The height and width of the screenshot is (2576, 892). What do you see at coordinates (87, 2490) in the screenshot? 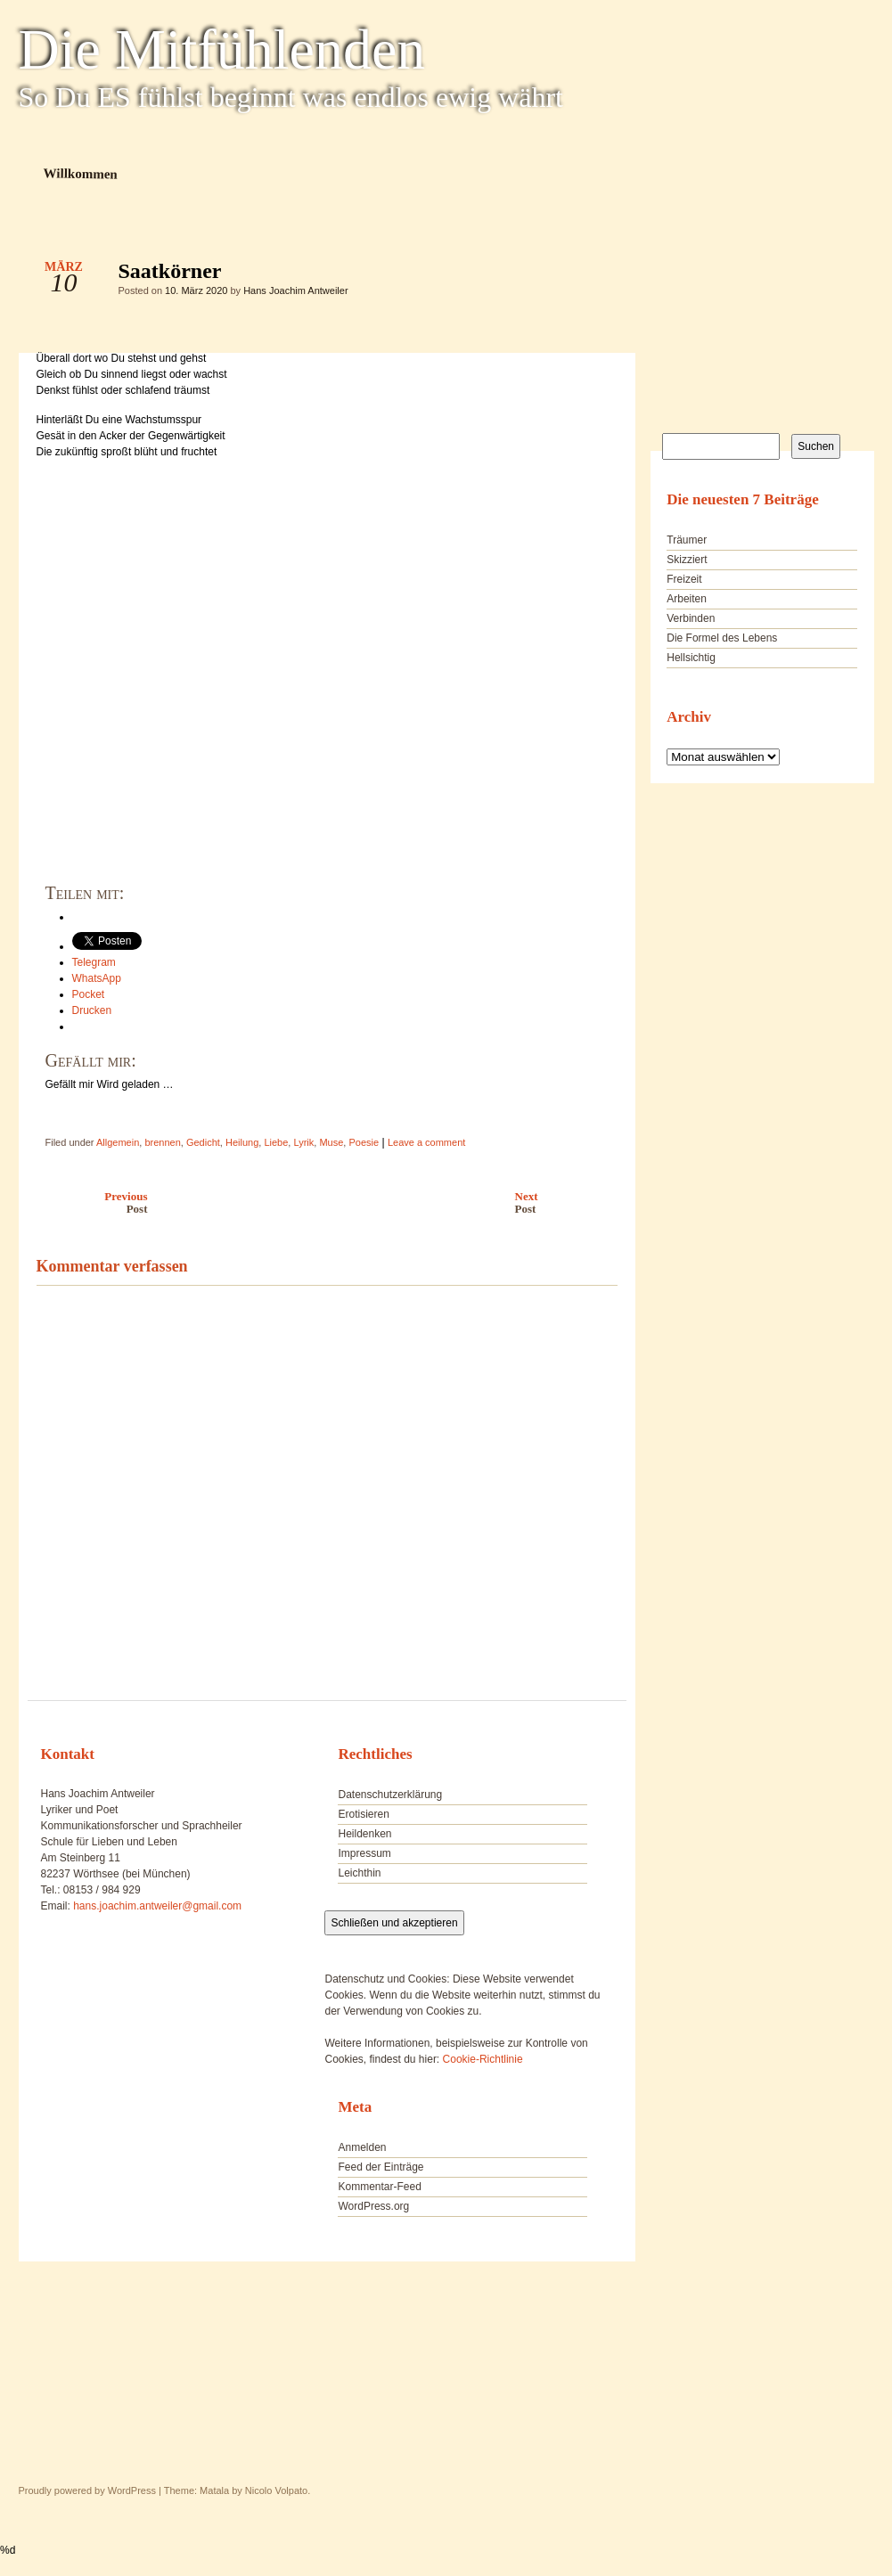
I see `Proudly powered by WordPress` at bounding box center [87, 2490].